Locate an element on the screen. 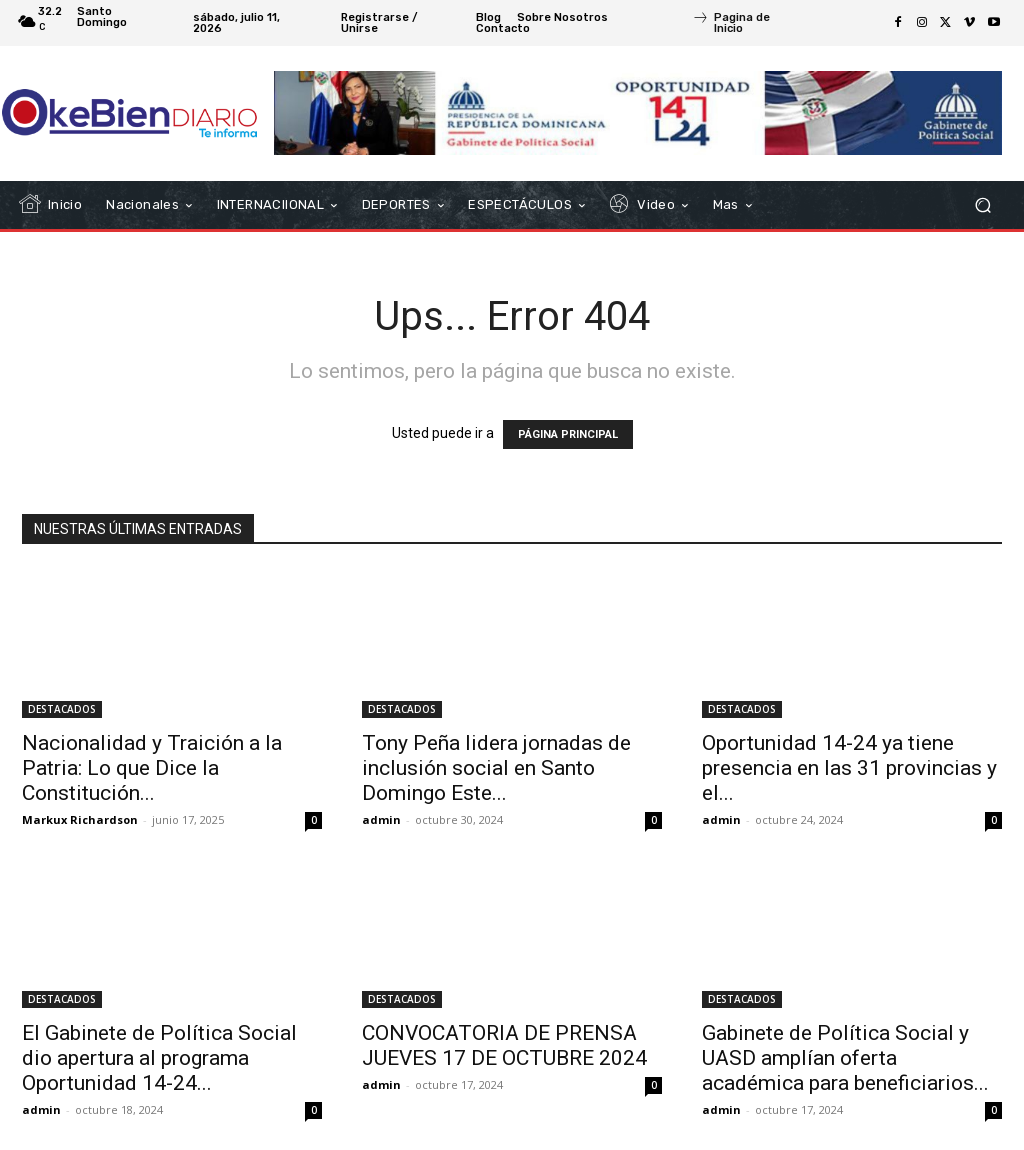  [button] is located at coordinates (982, 205).